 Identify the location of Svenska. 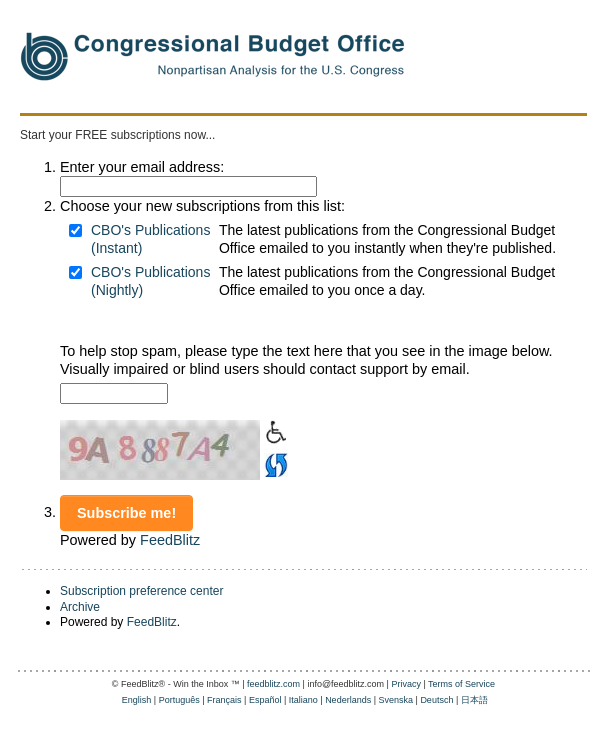
(396, 700).